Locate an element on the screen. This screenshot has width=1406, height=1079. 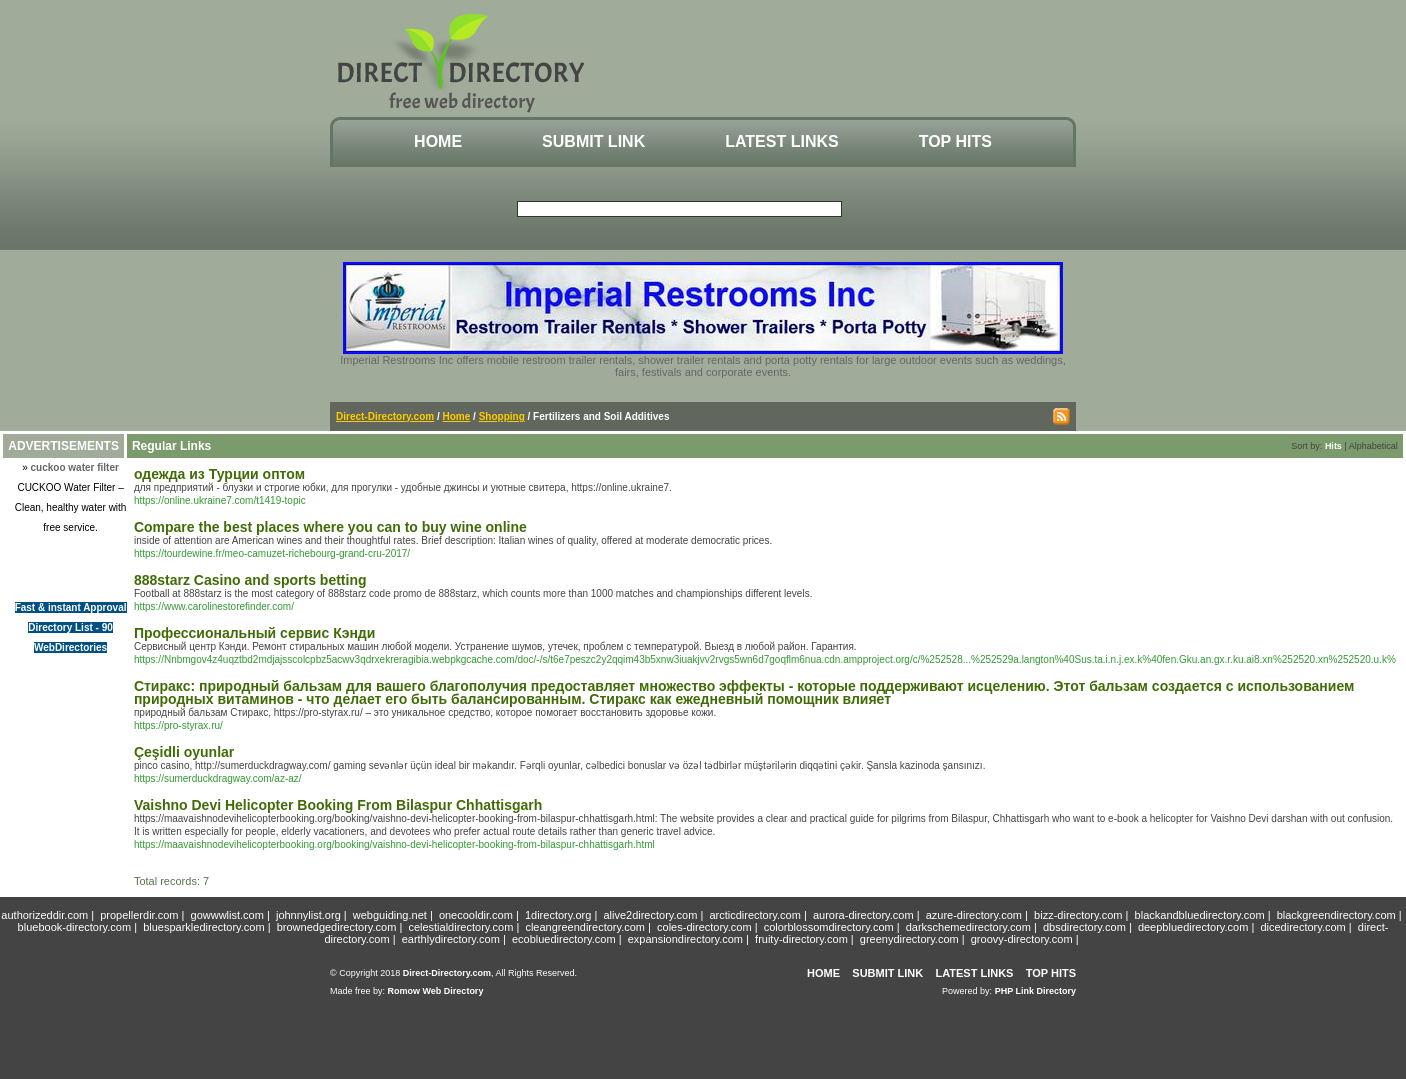
PHP Link Directory is located at coordinates (1035, 991).